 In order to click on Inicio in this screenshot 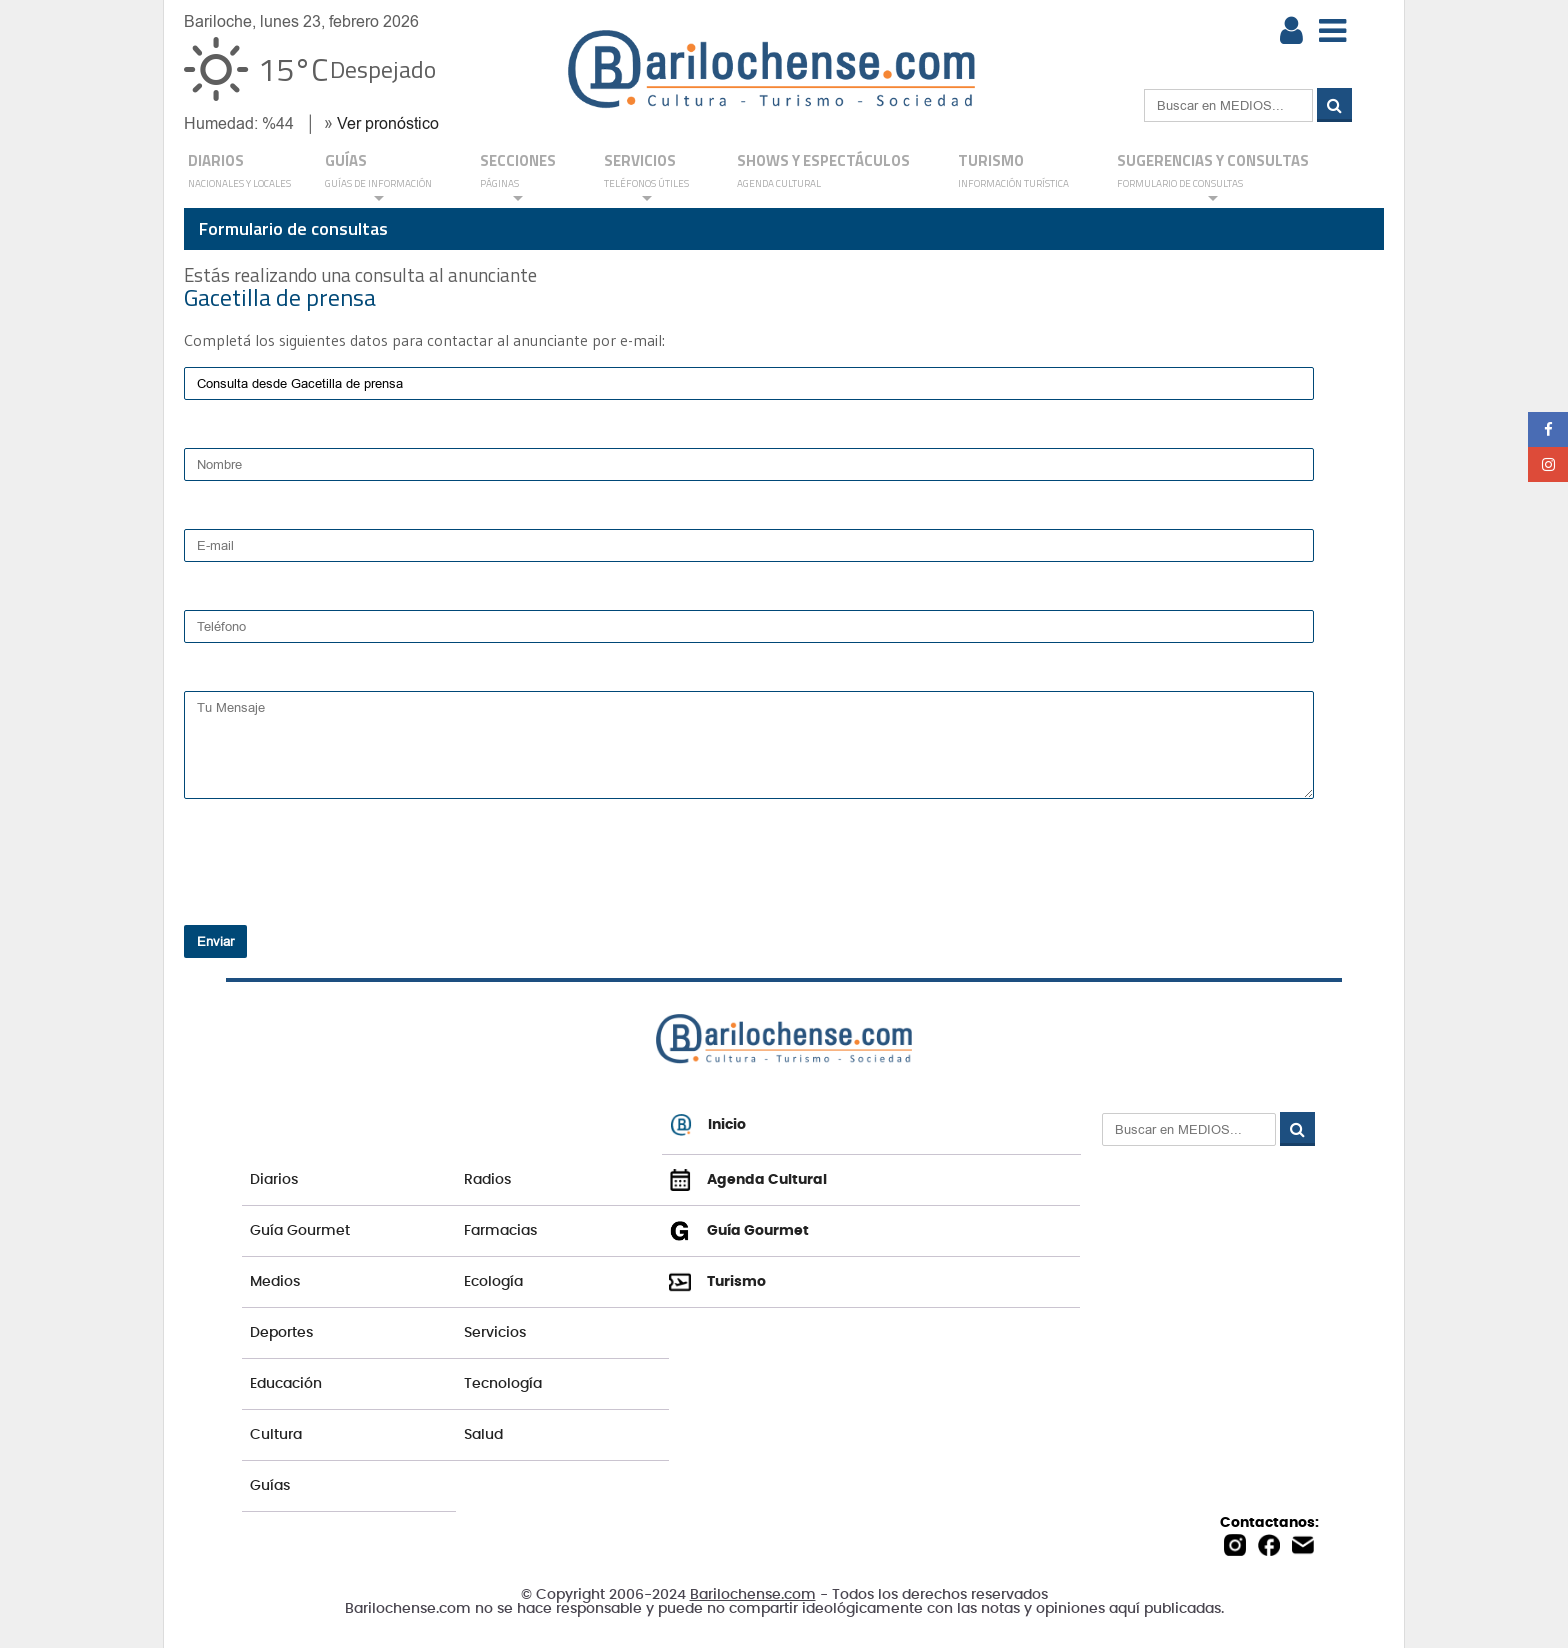, I will do `click(708, 1125)`.